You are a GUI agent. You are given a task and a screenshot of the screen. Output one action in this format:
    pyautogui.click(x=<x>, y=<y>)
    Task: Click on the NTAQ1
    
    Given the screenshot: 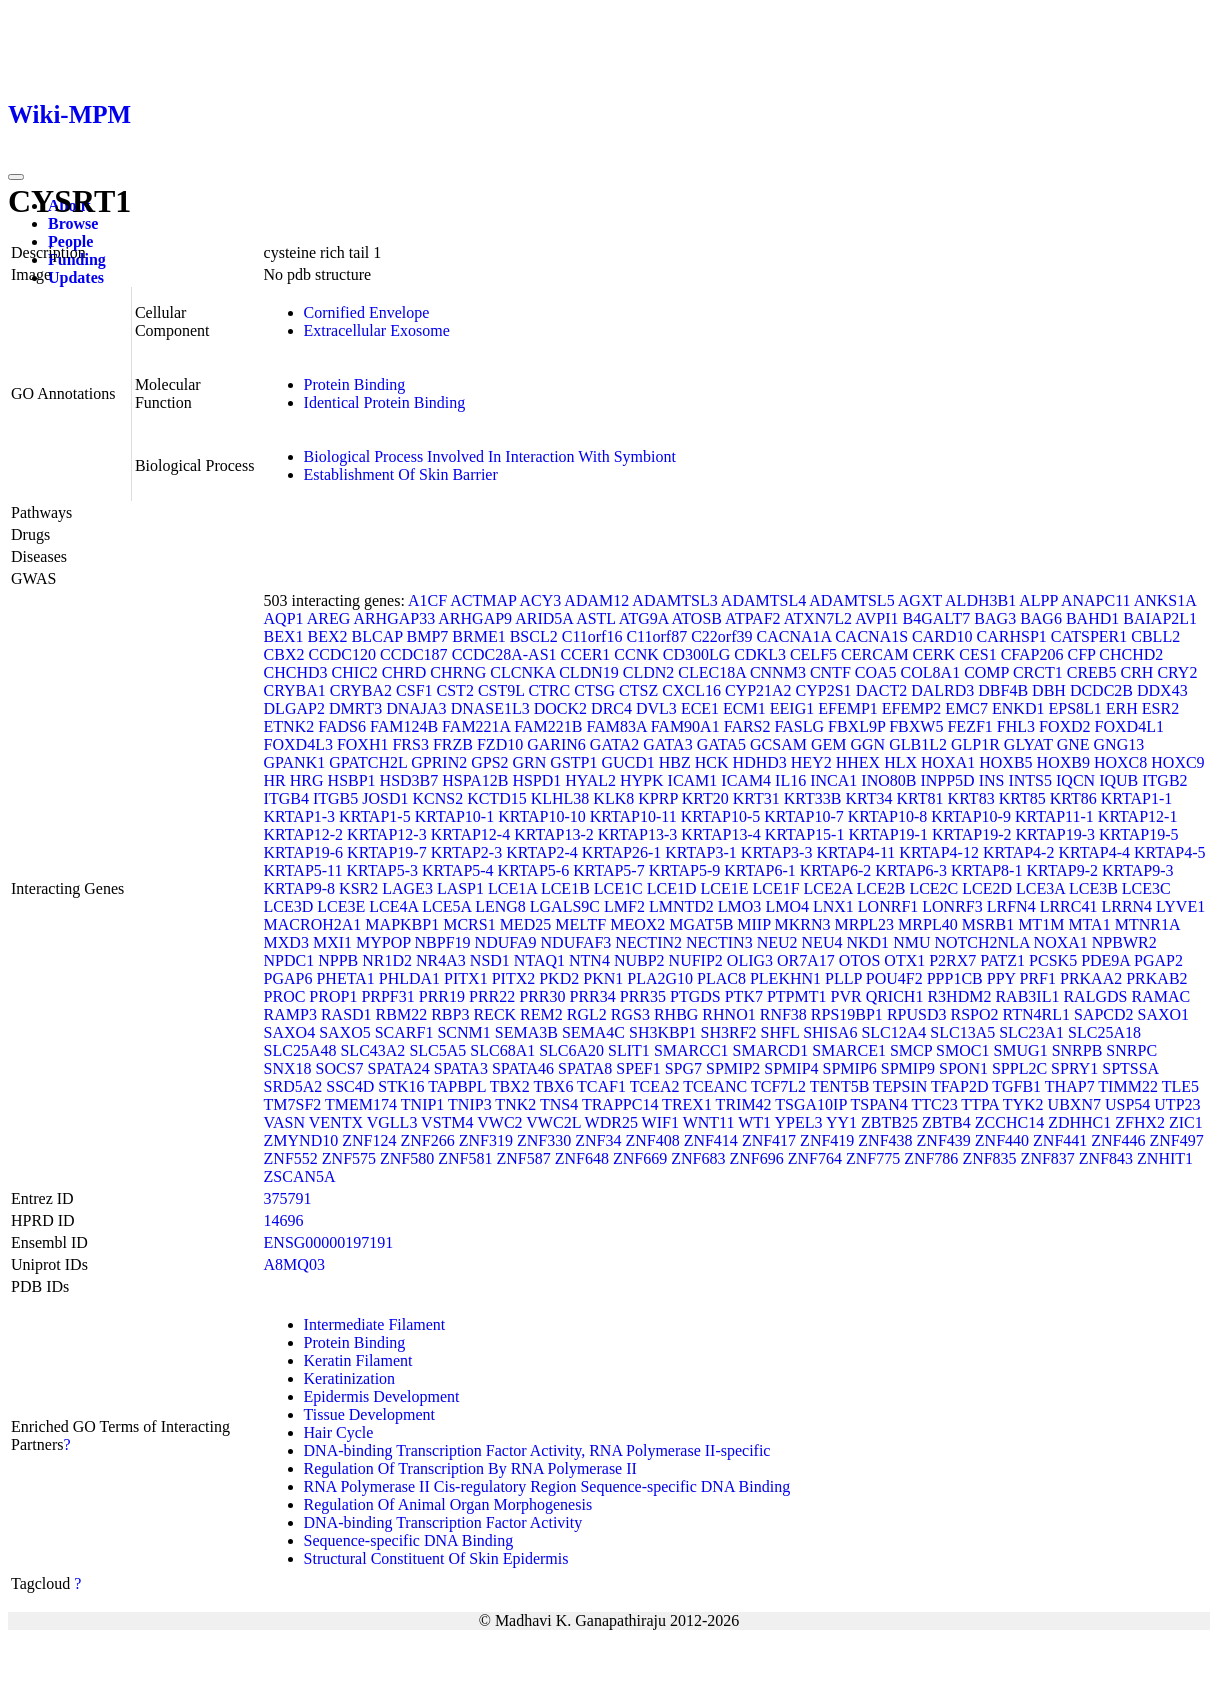 What is the action you would take?
    pyautogui.click(x=539, y=960)
    